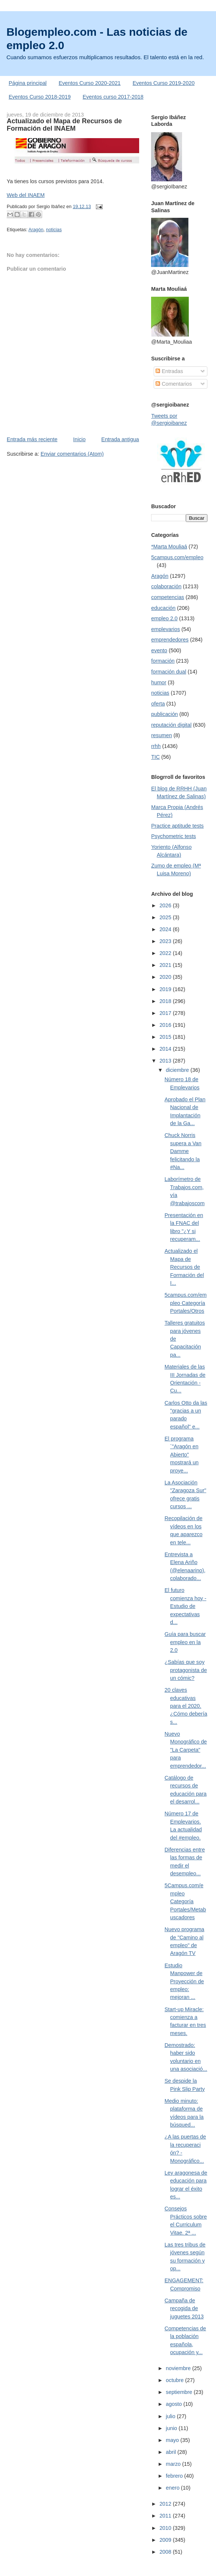  What do you see at coordinates (186, 1750) in the screenshot?
I see `Nuevo Monográfico de "La Carpeta" para emprendedor...` at bounding box center [186, 1750].